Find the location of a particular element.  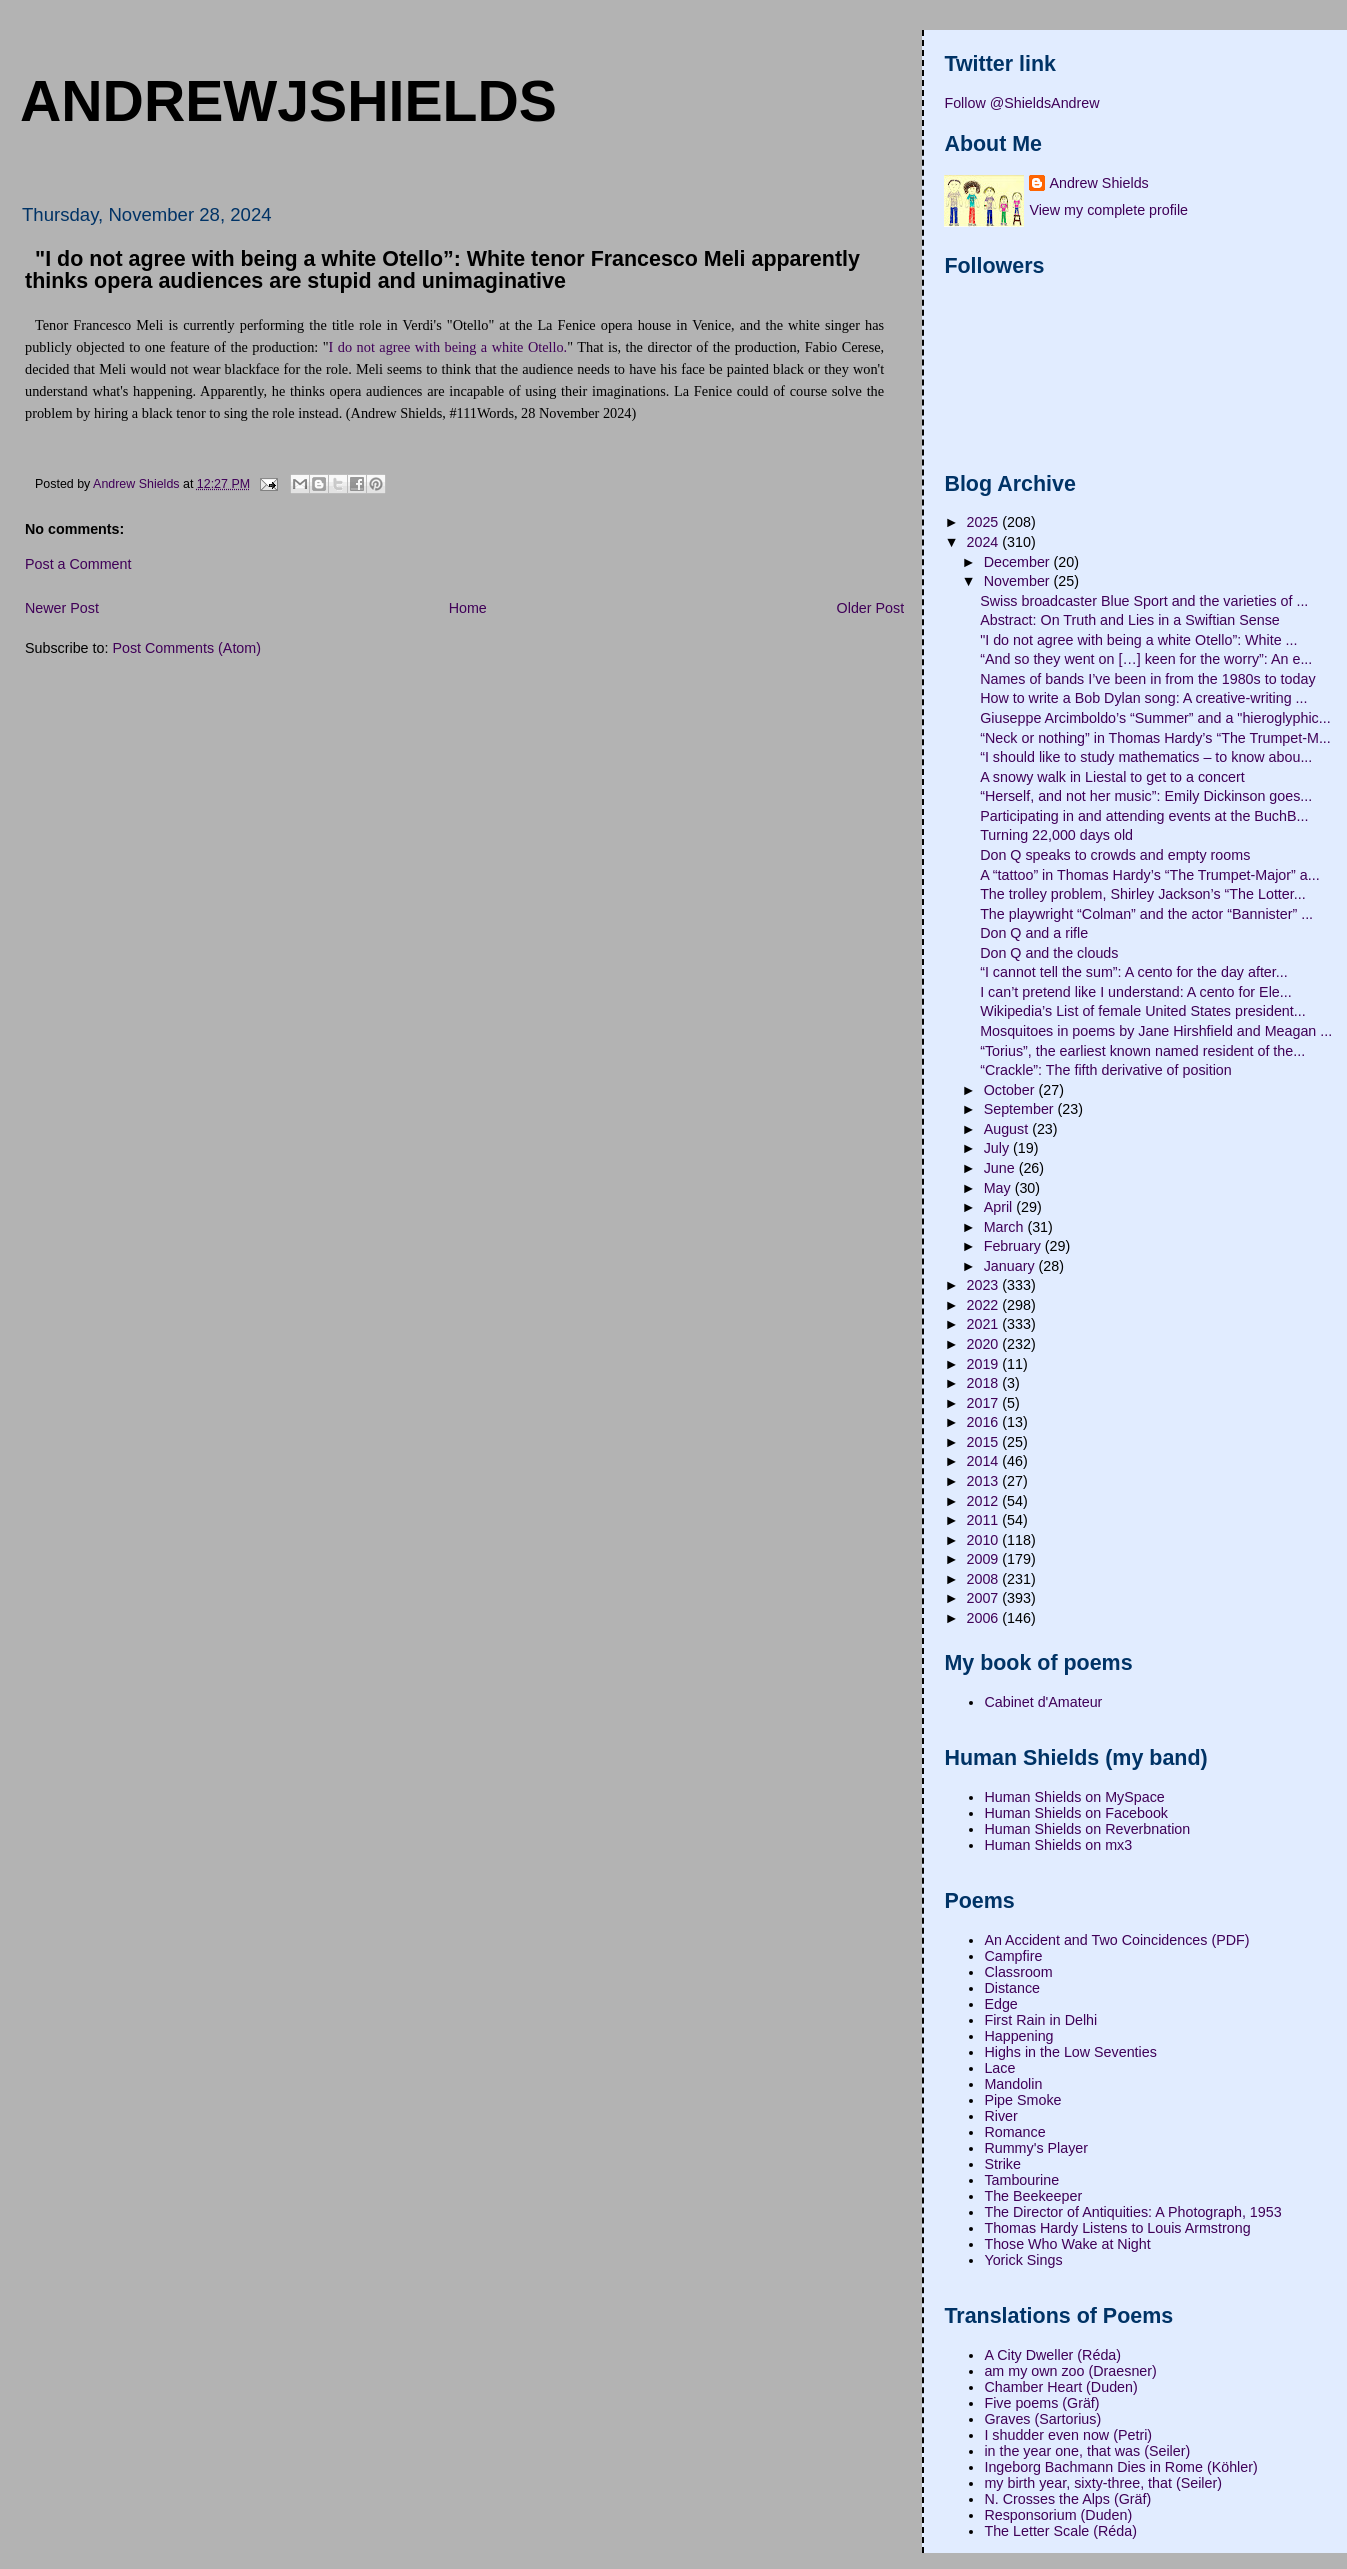

The Letter Scale (Réda) is located at coordinates (1060, 2531).